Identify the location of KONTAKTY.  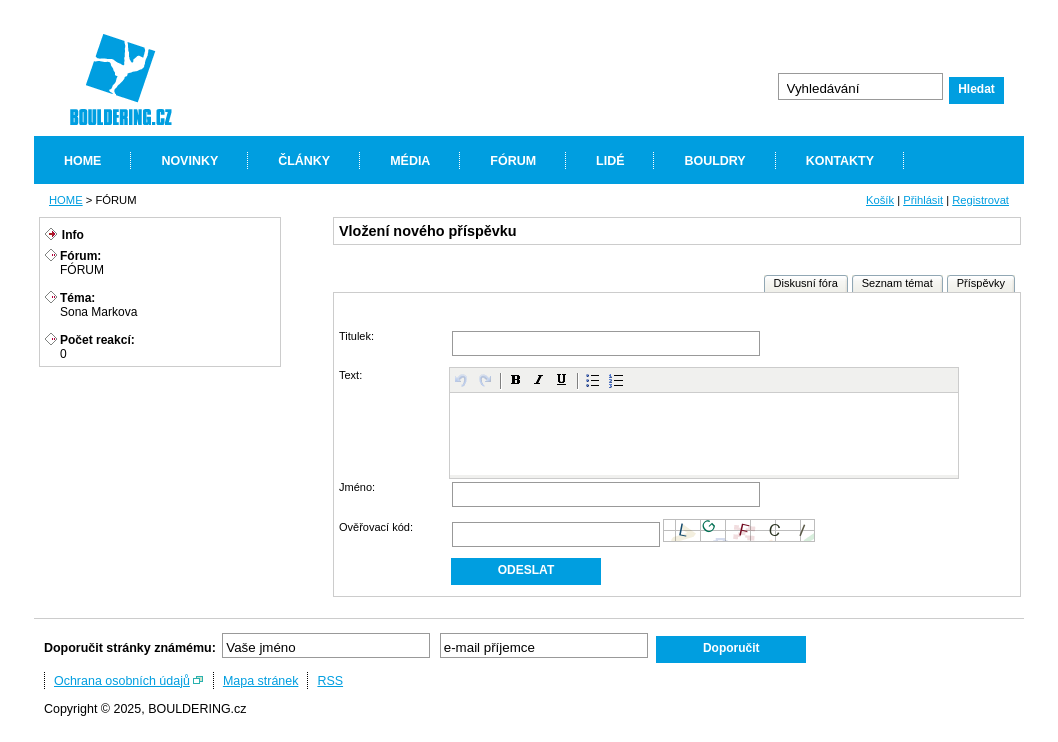
(840, 161).